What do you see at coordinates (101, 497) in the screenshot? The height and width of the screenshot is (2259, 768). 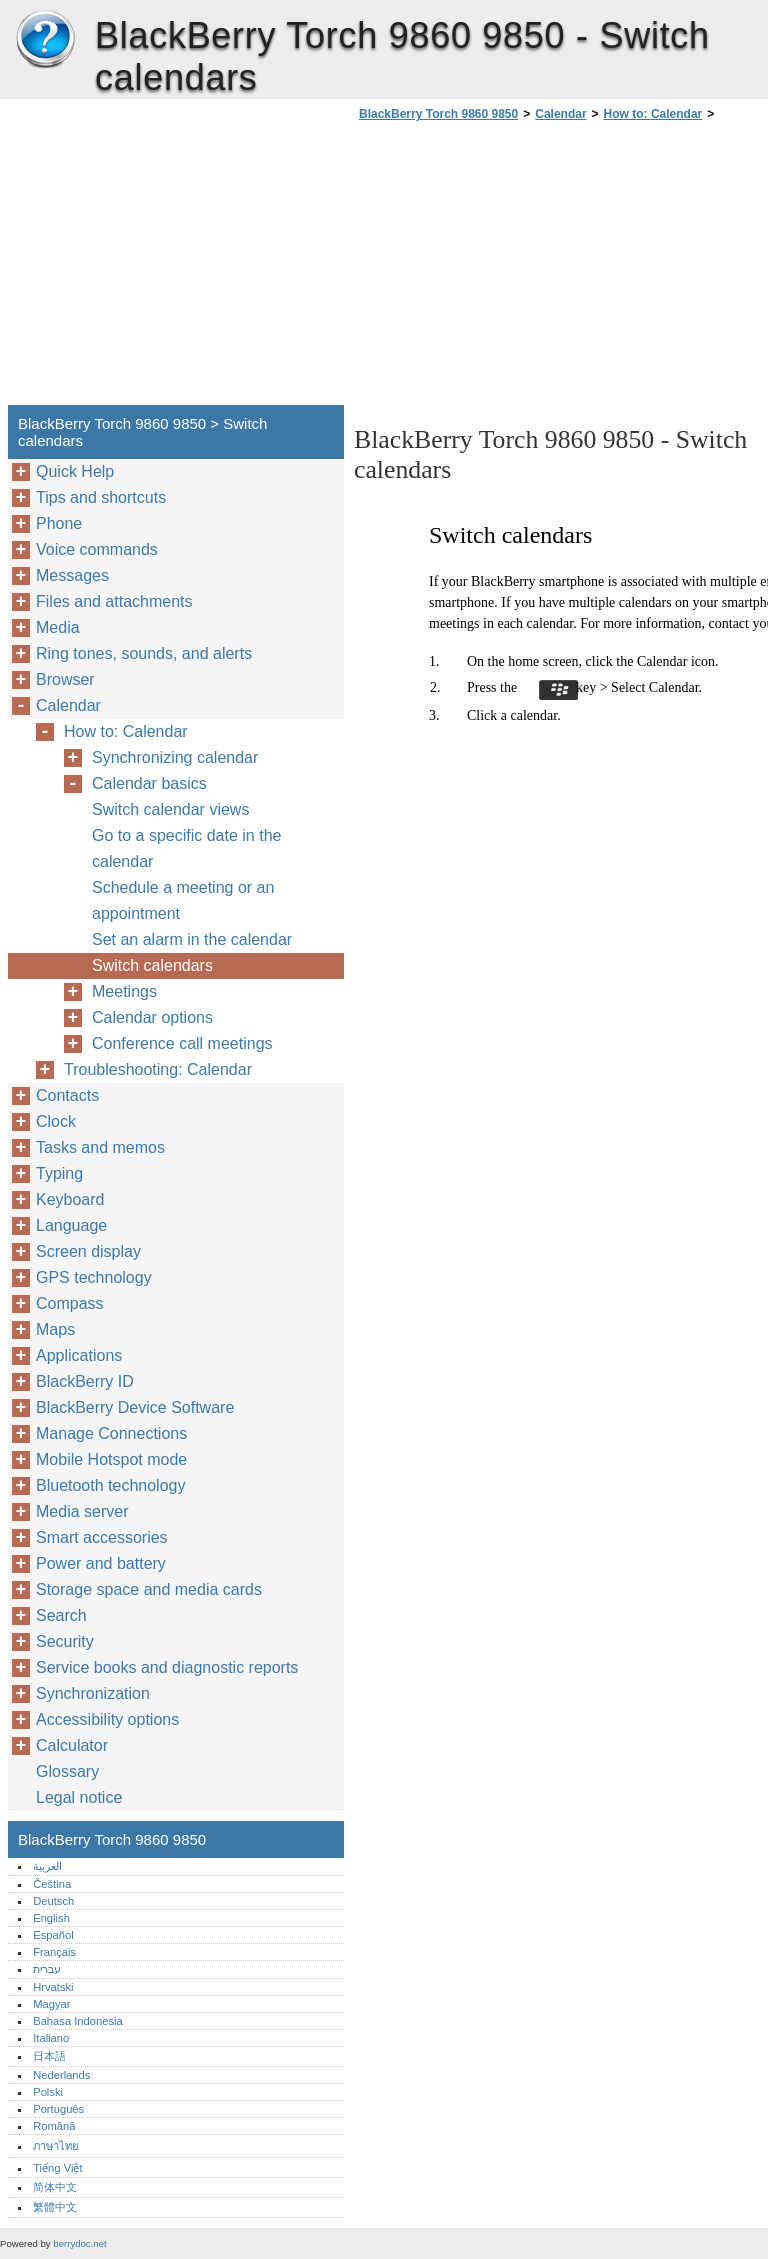 I see `Tips and shortcuts` at bounding box center [101, 497].